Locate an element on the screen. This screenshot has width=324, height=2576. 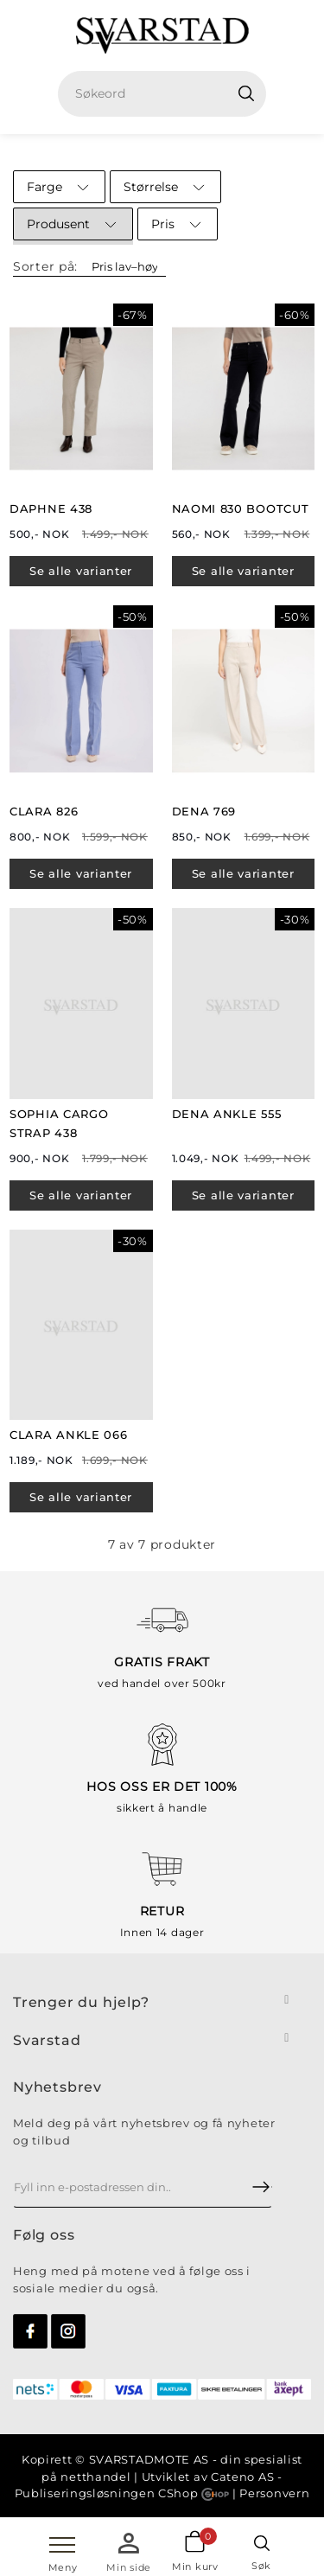
Svarsta is located at coordinates (42, 2040).